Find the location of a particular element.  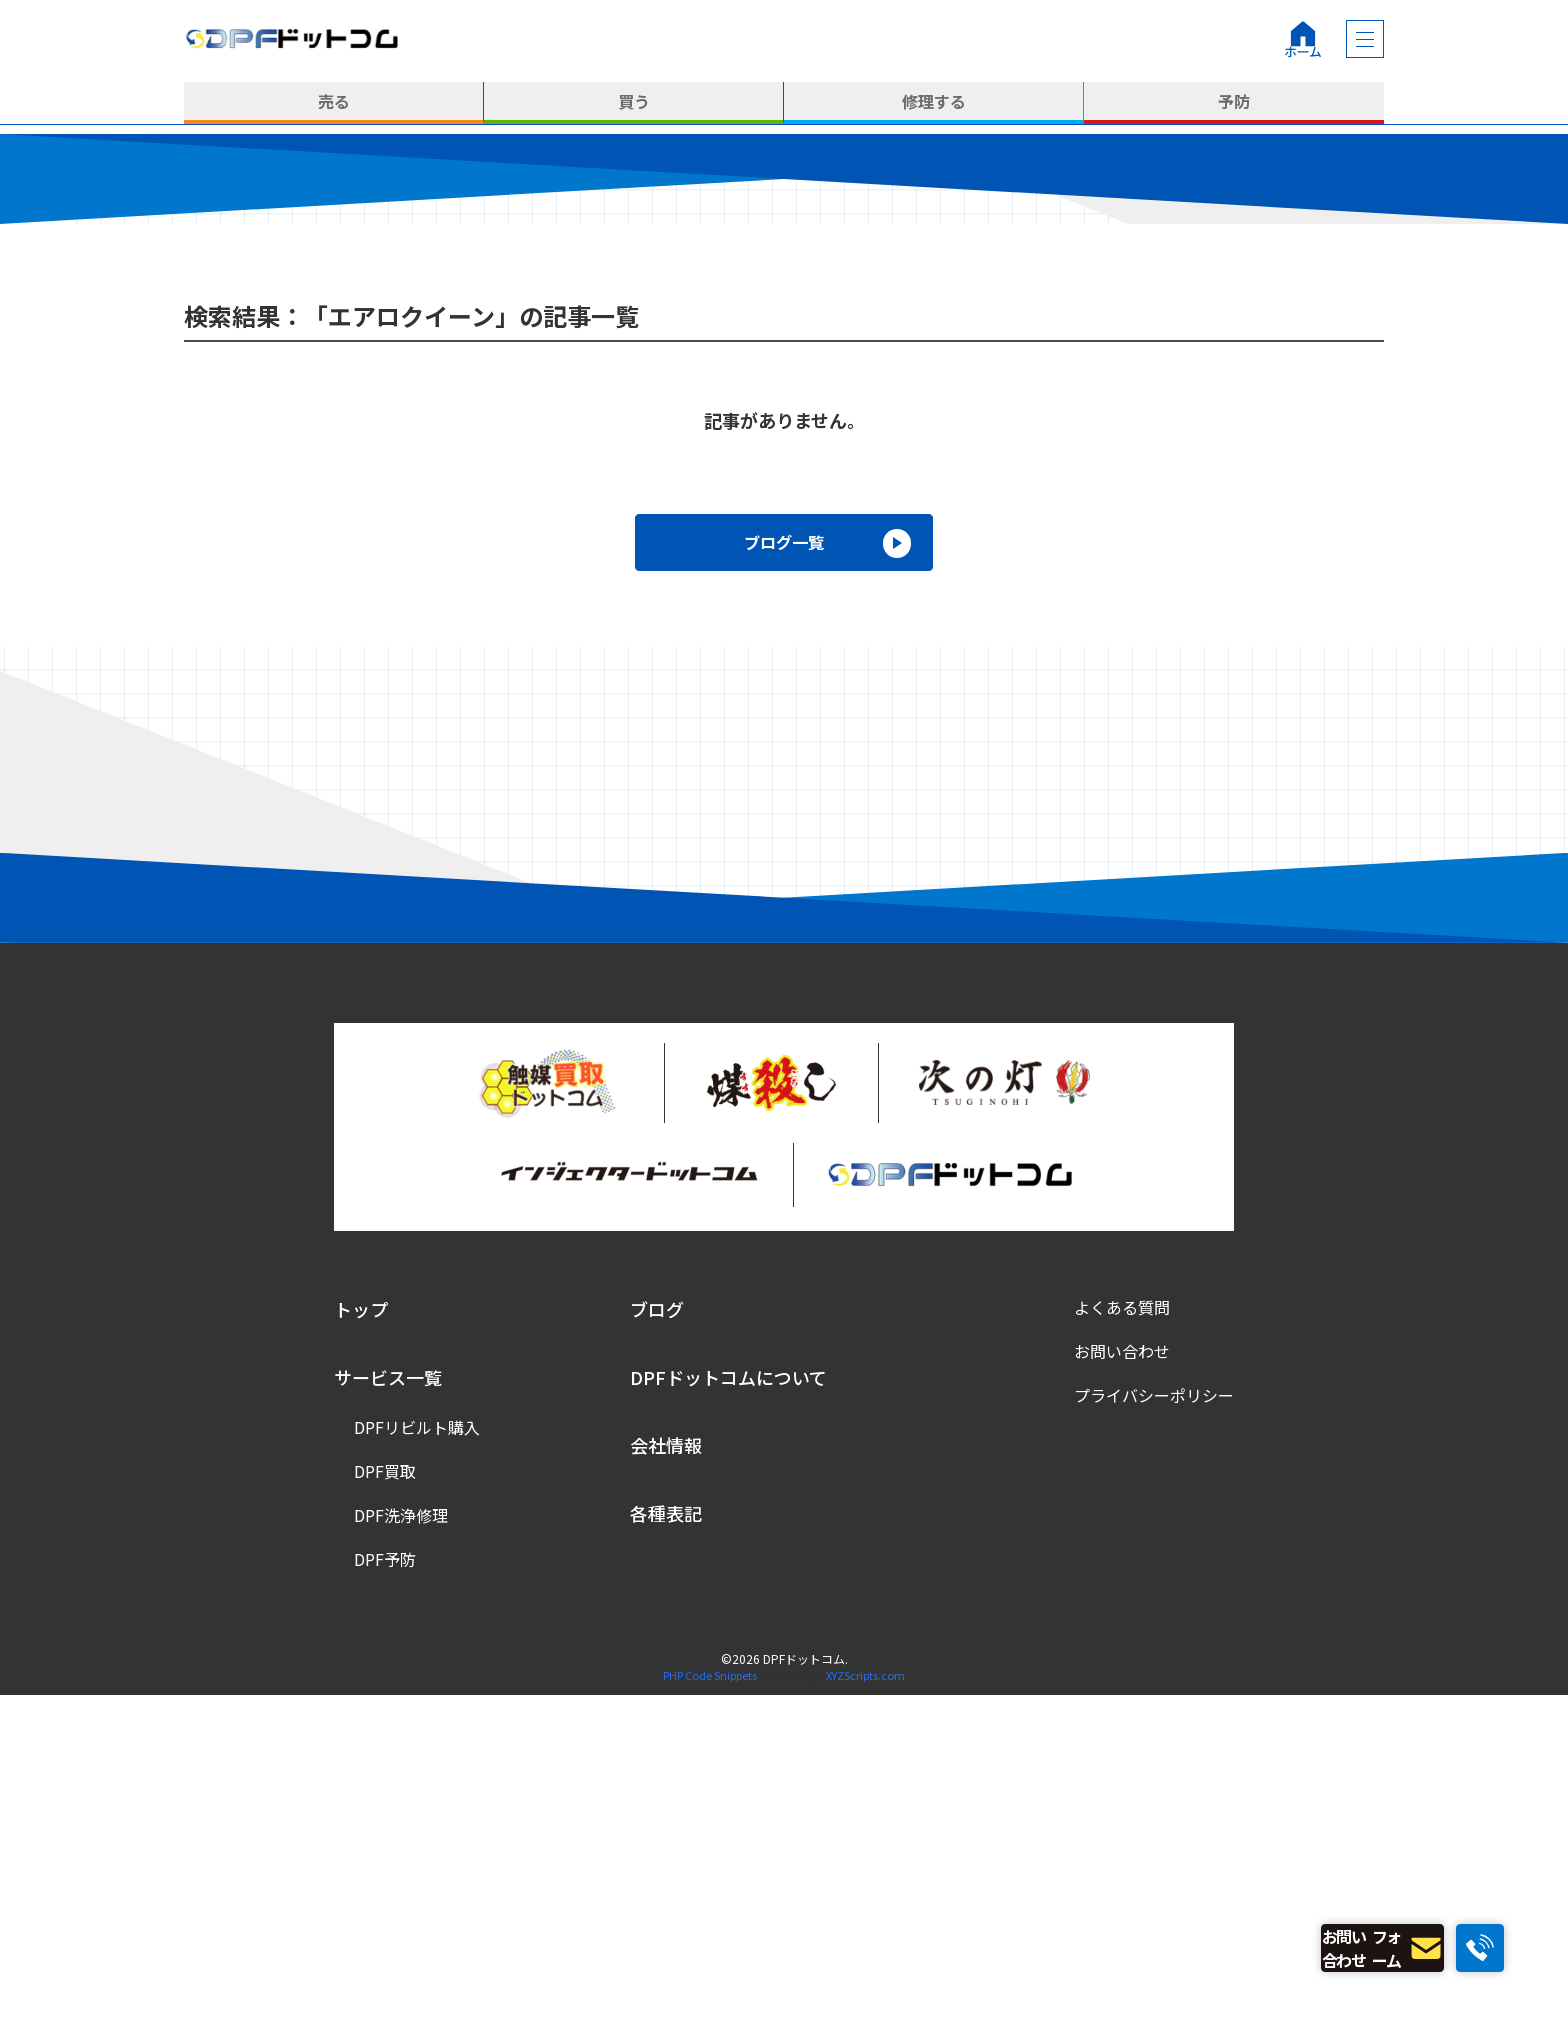

XYZScripts.com is located at coordinates (865, 2019).